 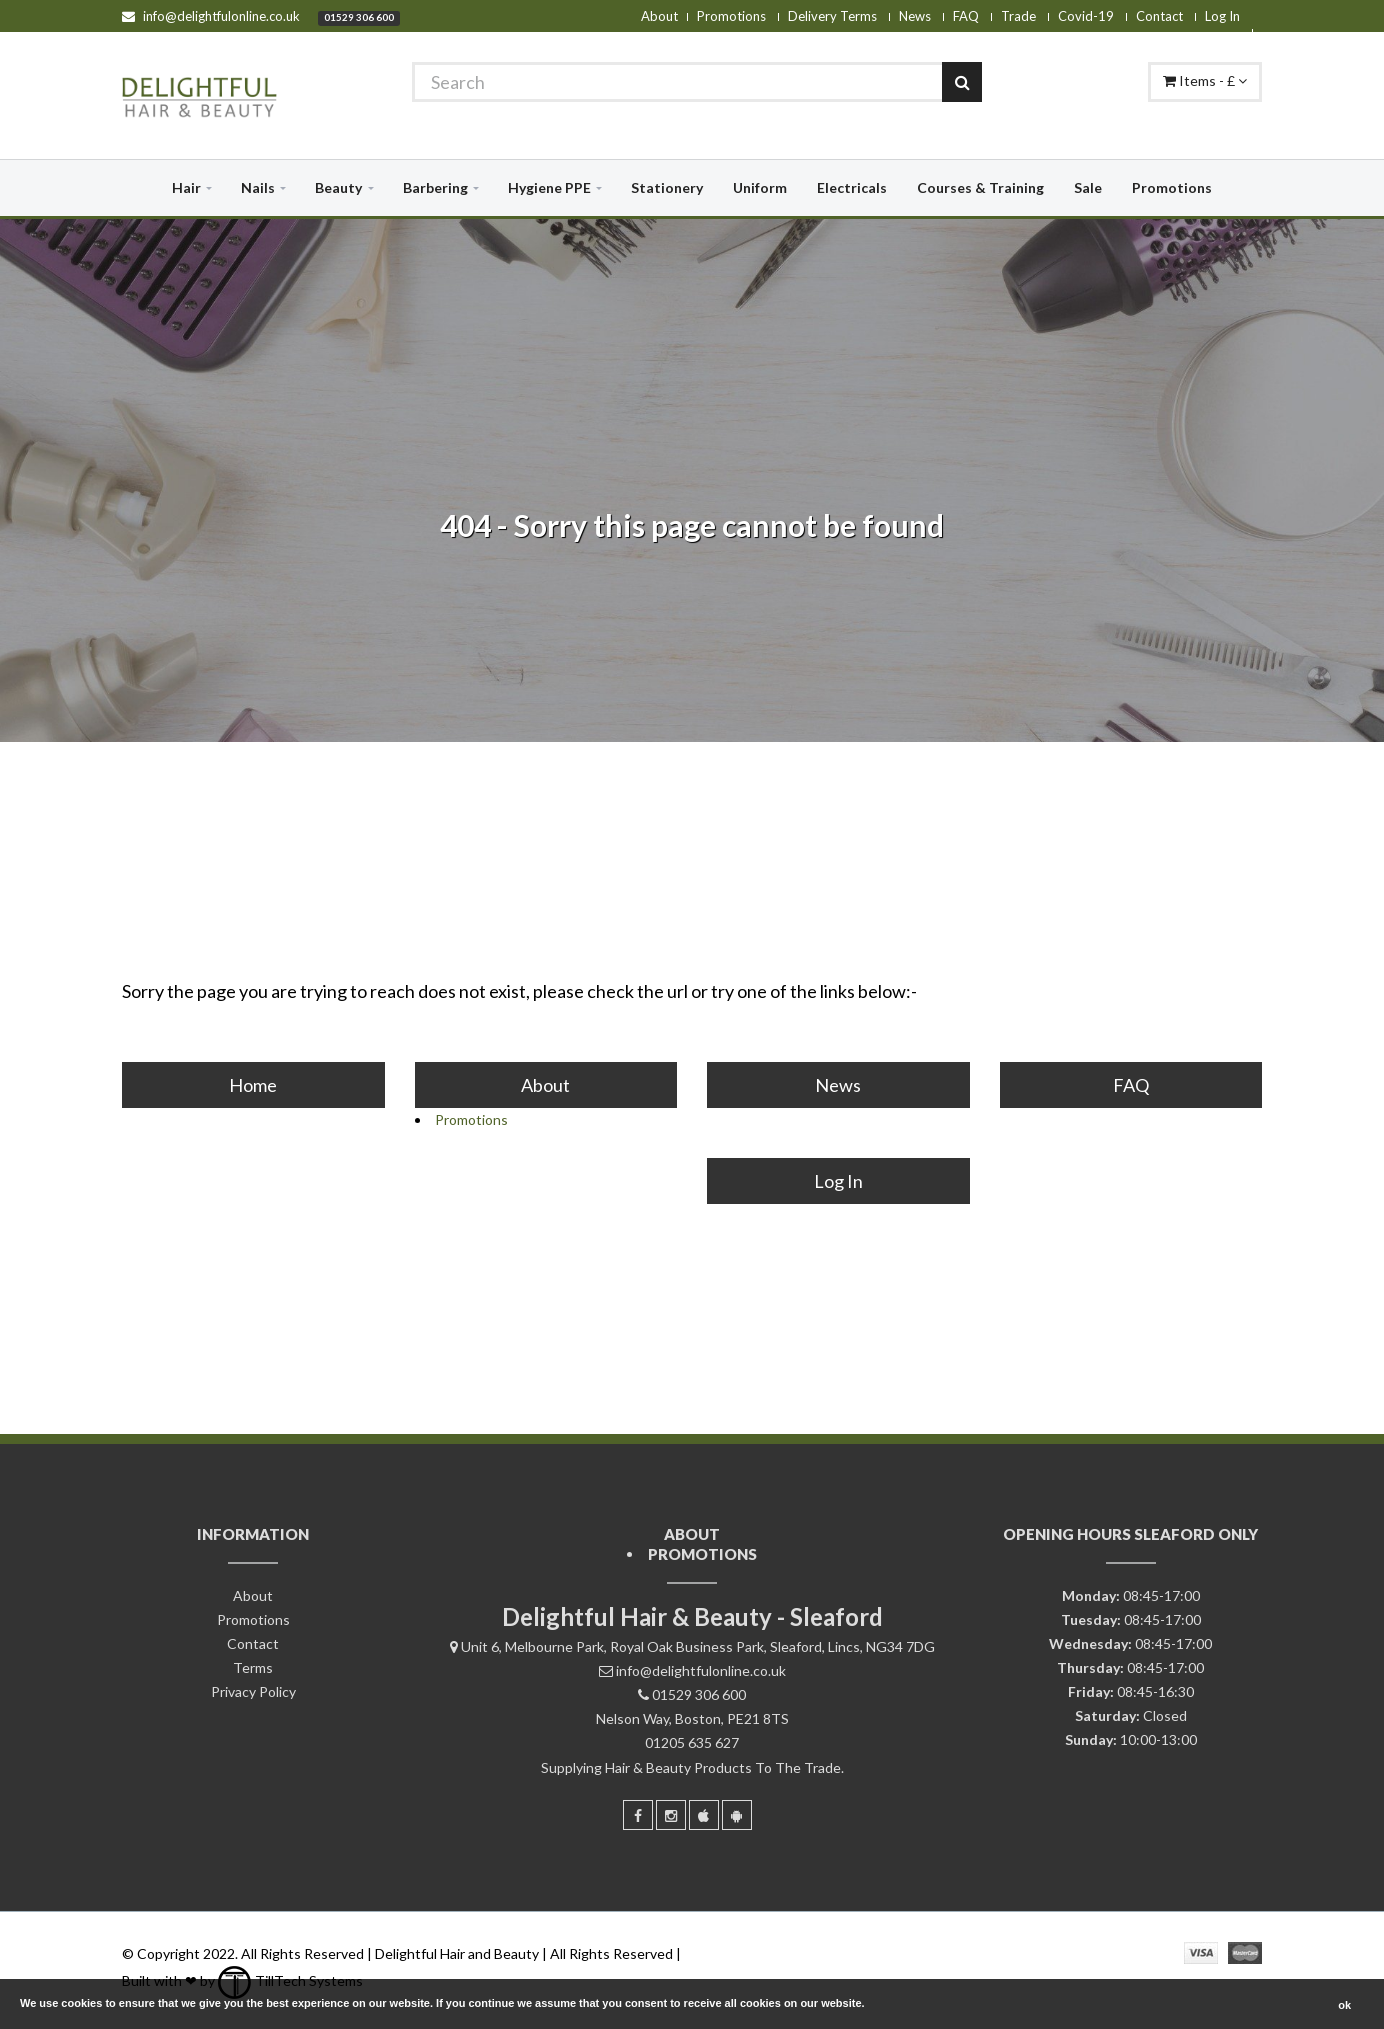 I want to click on Log In, so click(x=1222, y=16).